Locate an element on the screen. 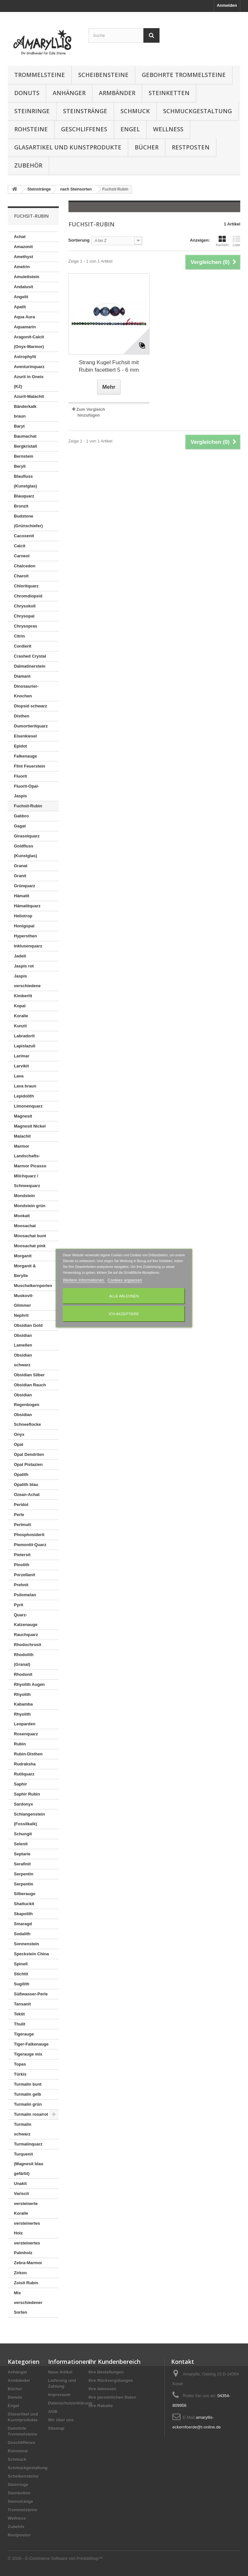 The height and width of the screenshot is (2576, 248). Chalcedon is located at coordinates (24, 565).